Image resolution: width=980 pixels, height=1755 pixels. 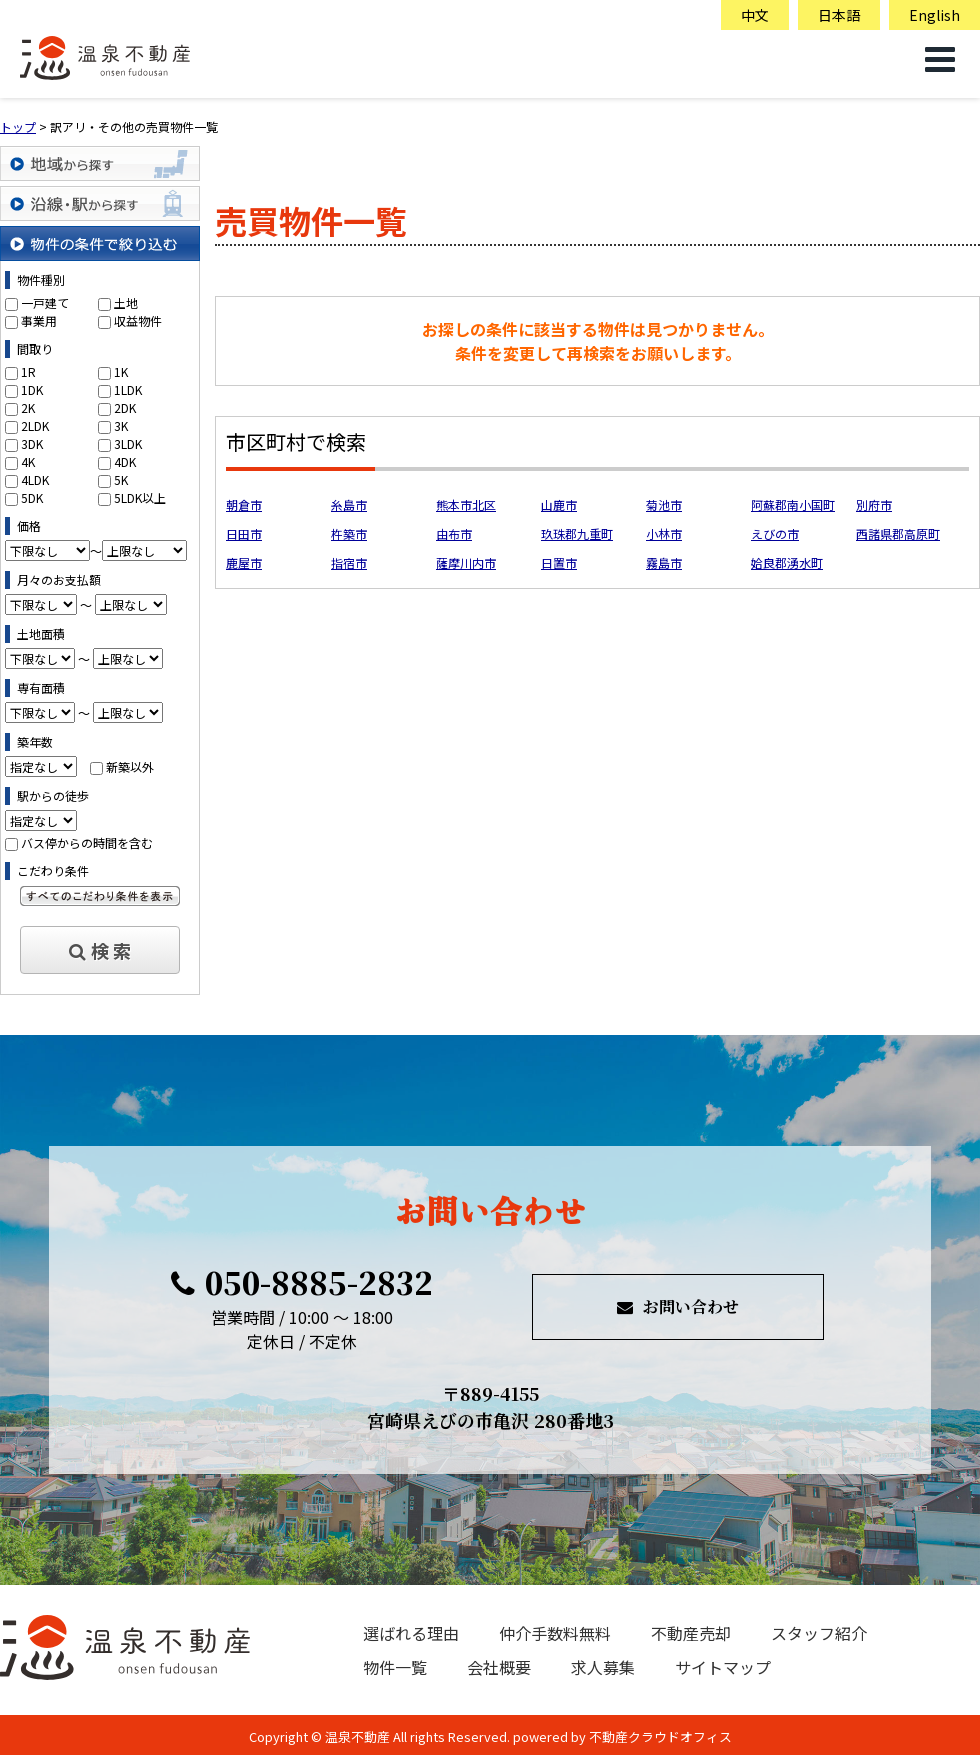 What do you see at coordinates (35, 479) in the screenshot?
I see `4LDK` at bounding box center [35, 479].